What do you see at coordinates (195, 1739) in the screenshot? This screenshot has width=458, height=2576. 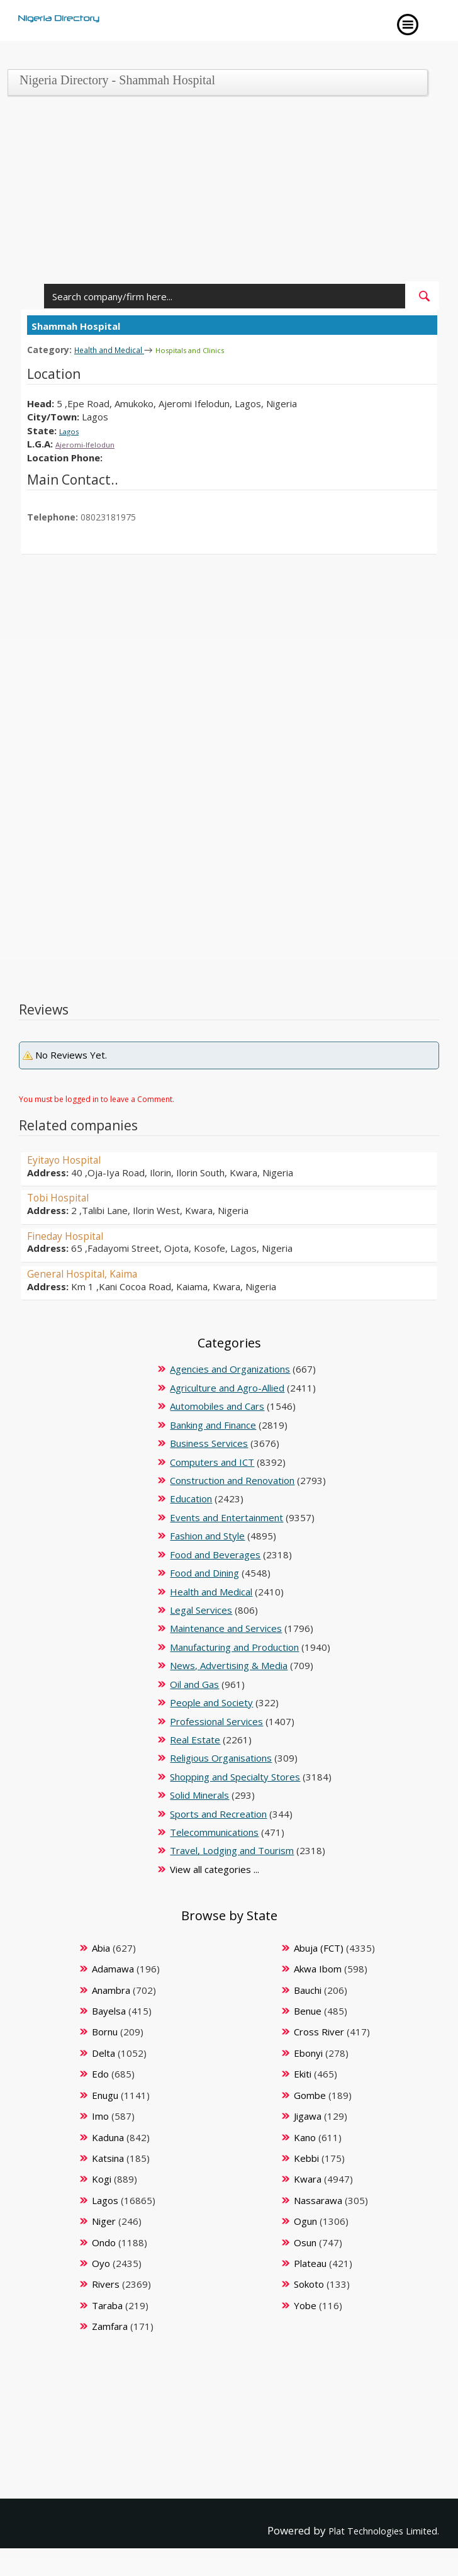 I see `Real Estate` at bounding box center [195, 1739].